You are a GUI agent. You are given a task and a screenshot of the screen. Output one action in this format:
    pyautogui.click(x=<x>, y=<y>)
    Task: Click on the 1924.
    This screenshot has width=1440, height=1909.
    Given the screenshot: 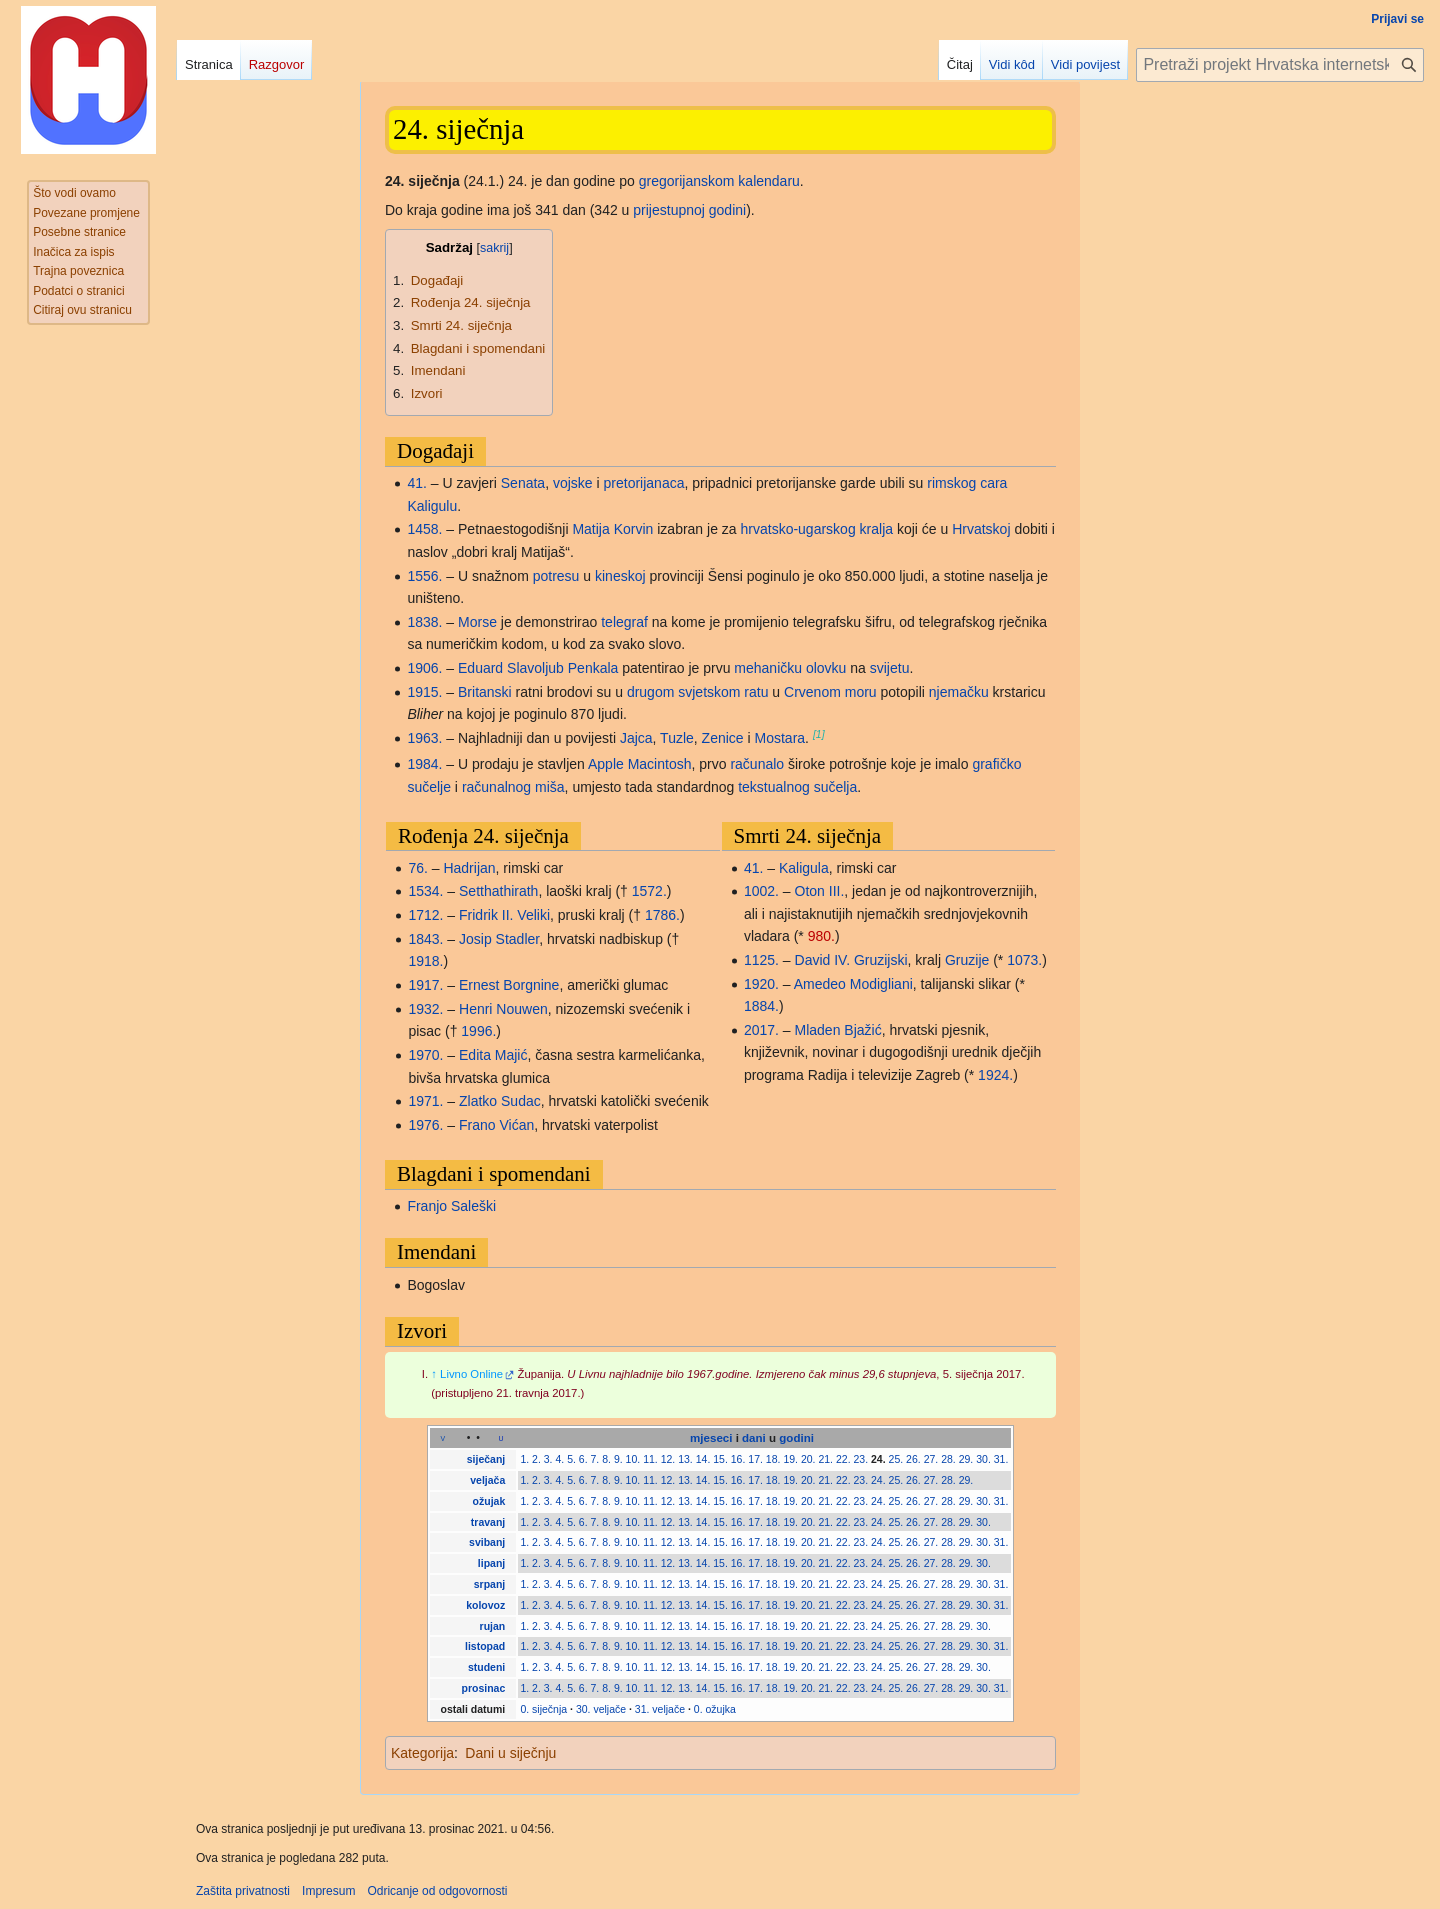 What is the action you would take?
    pyautogui.click(x=995, y=1075)
    